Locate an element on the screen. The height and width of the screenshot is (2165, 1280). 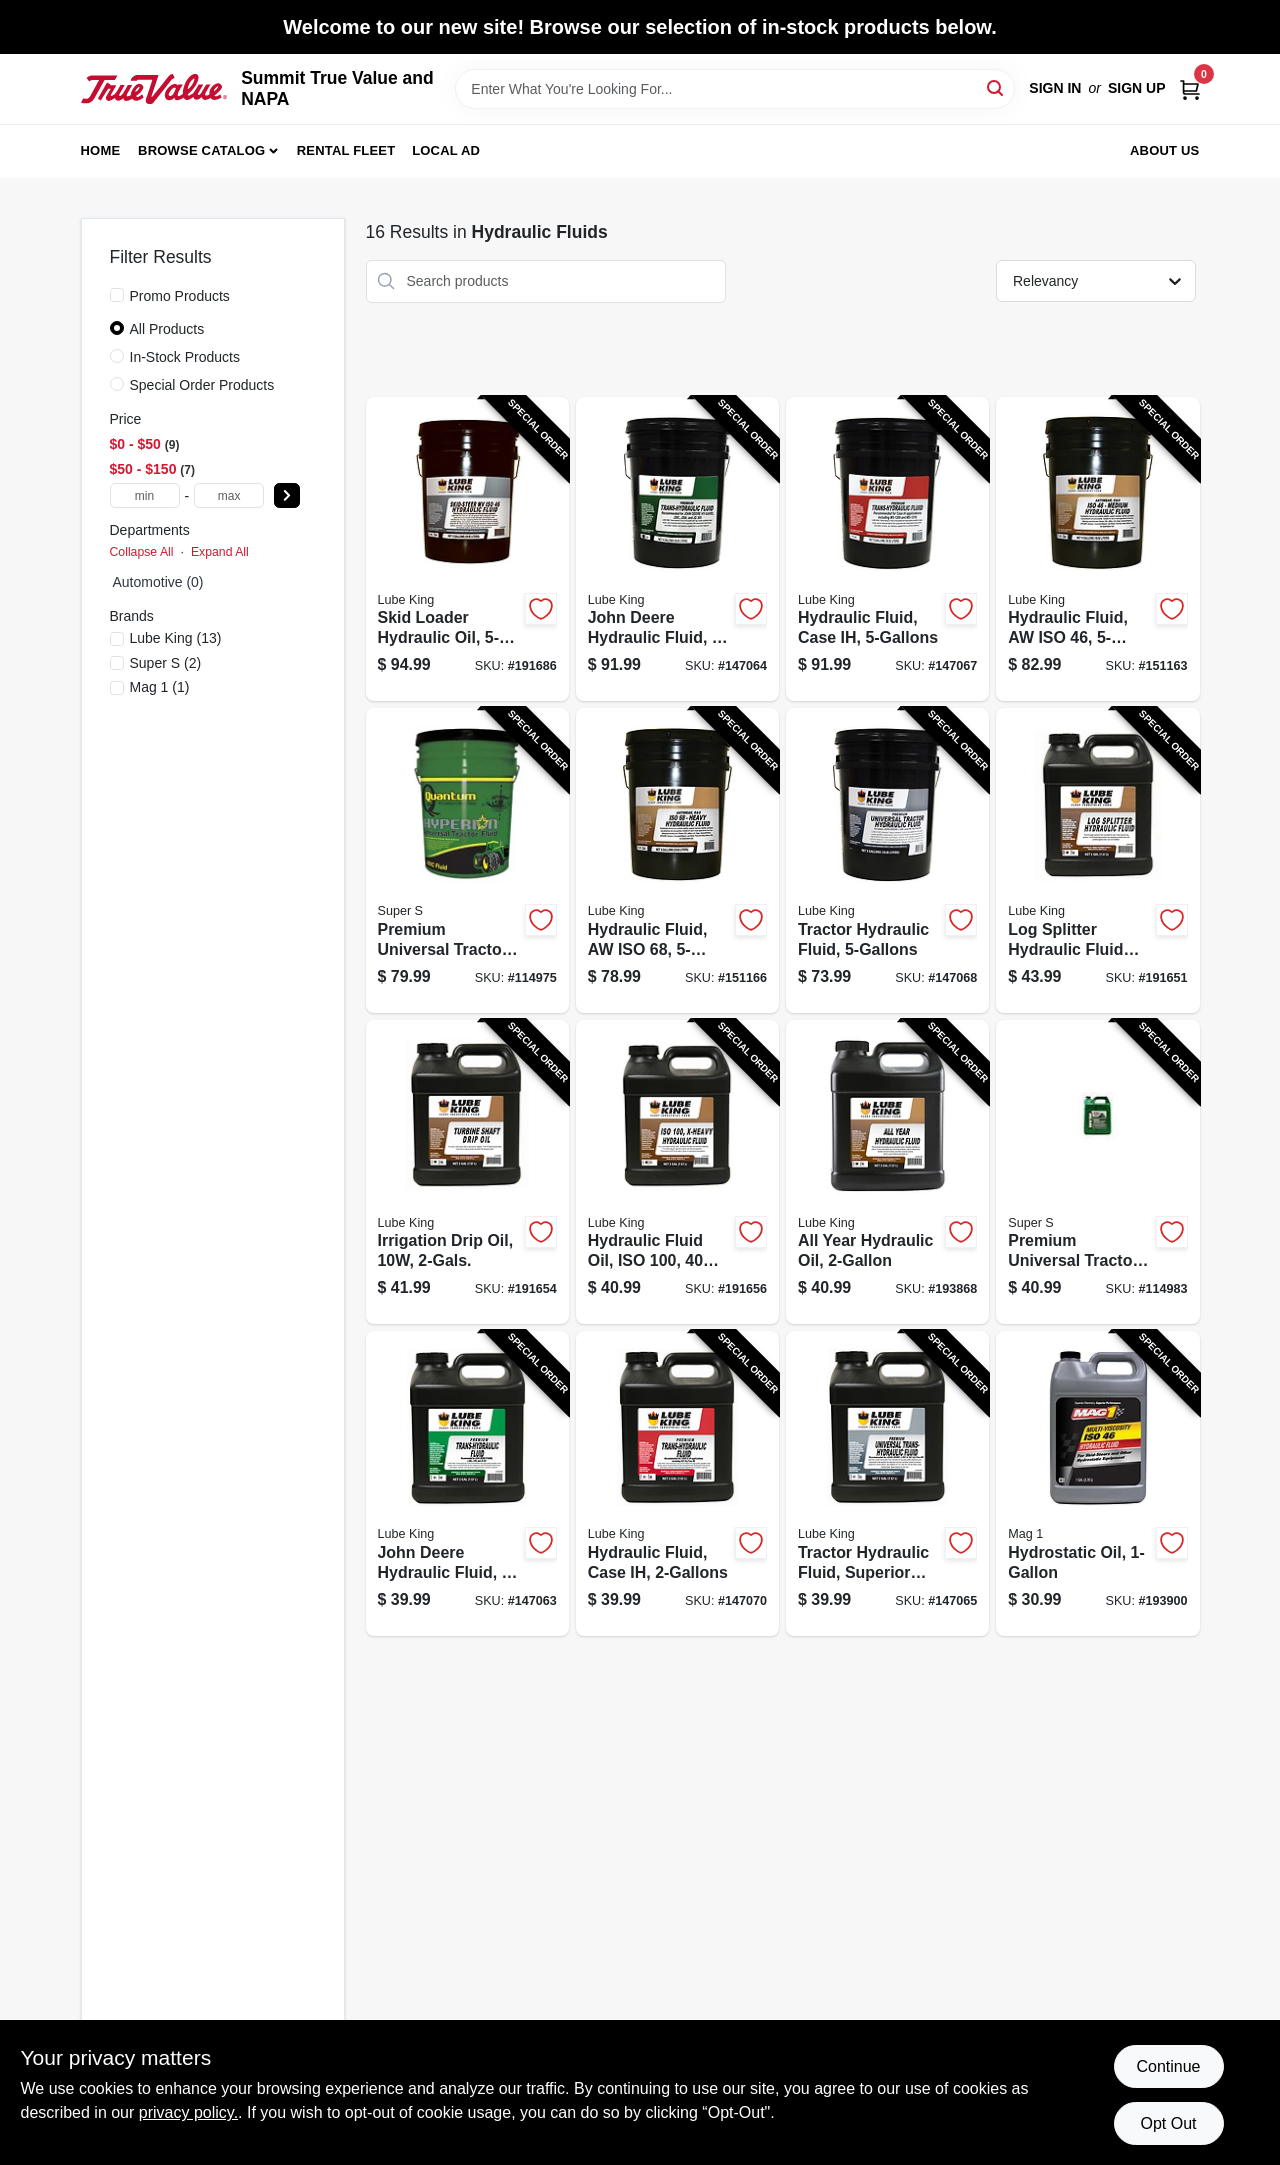
(1) is located at coordinates (160, 687).